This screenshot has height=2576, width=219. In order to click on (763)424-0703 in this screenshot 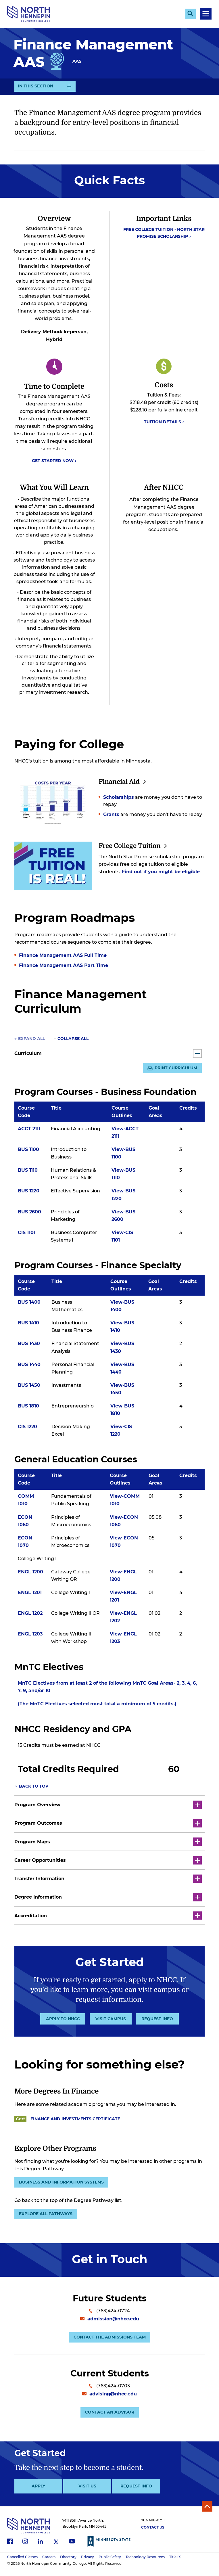, I will do `click(109, 2390)`.